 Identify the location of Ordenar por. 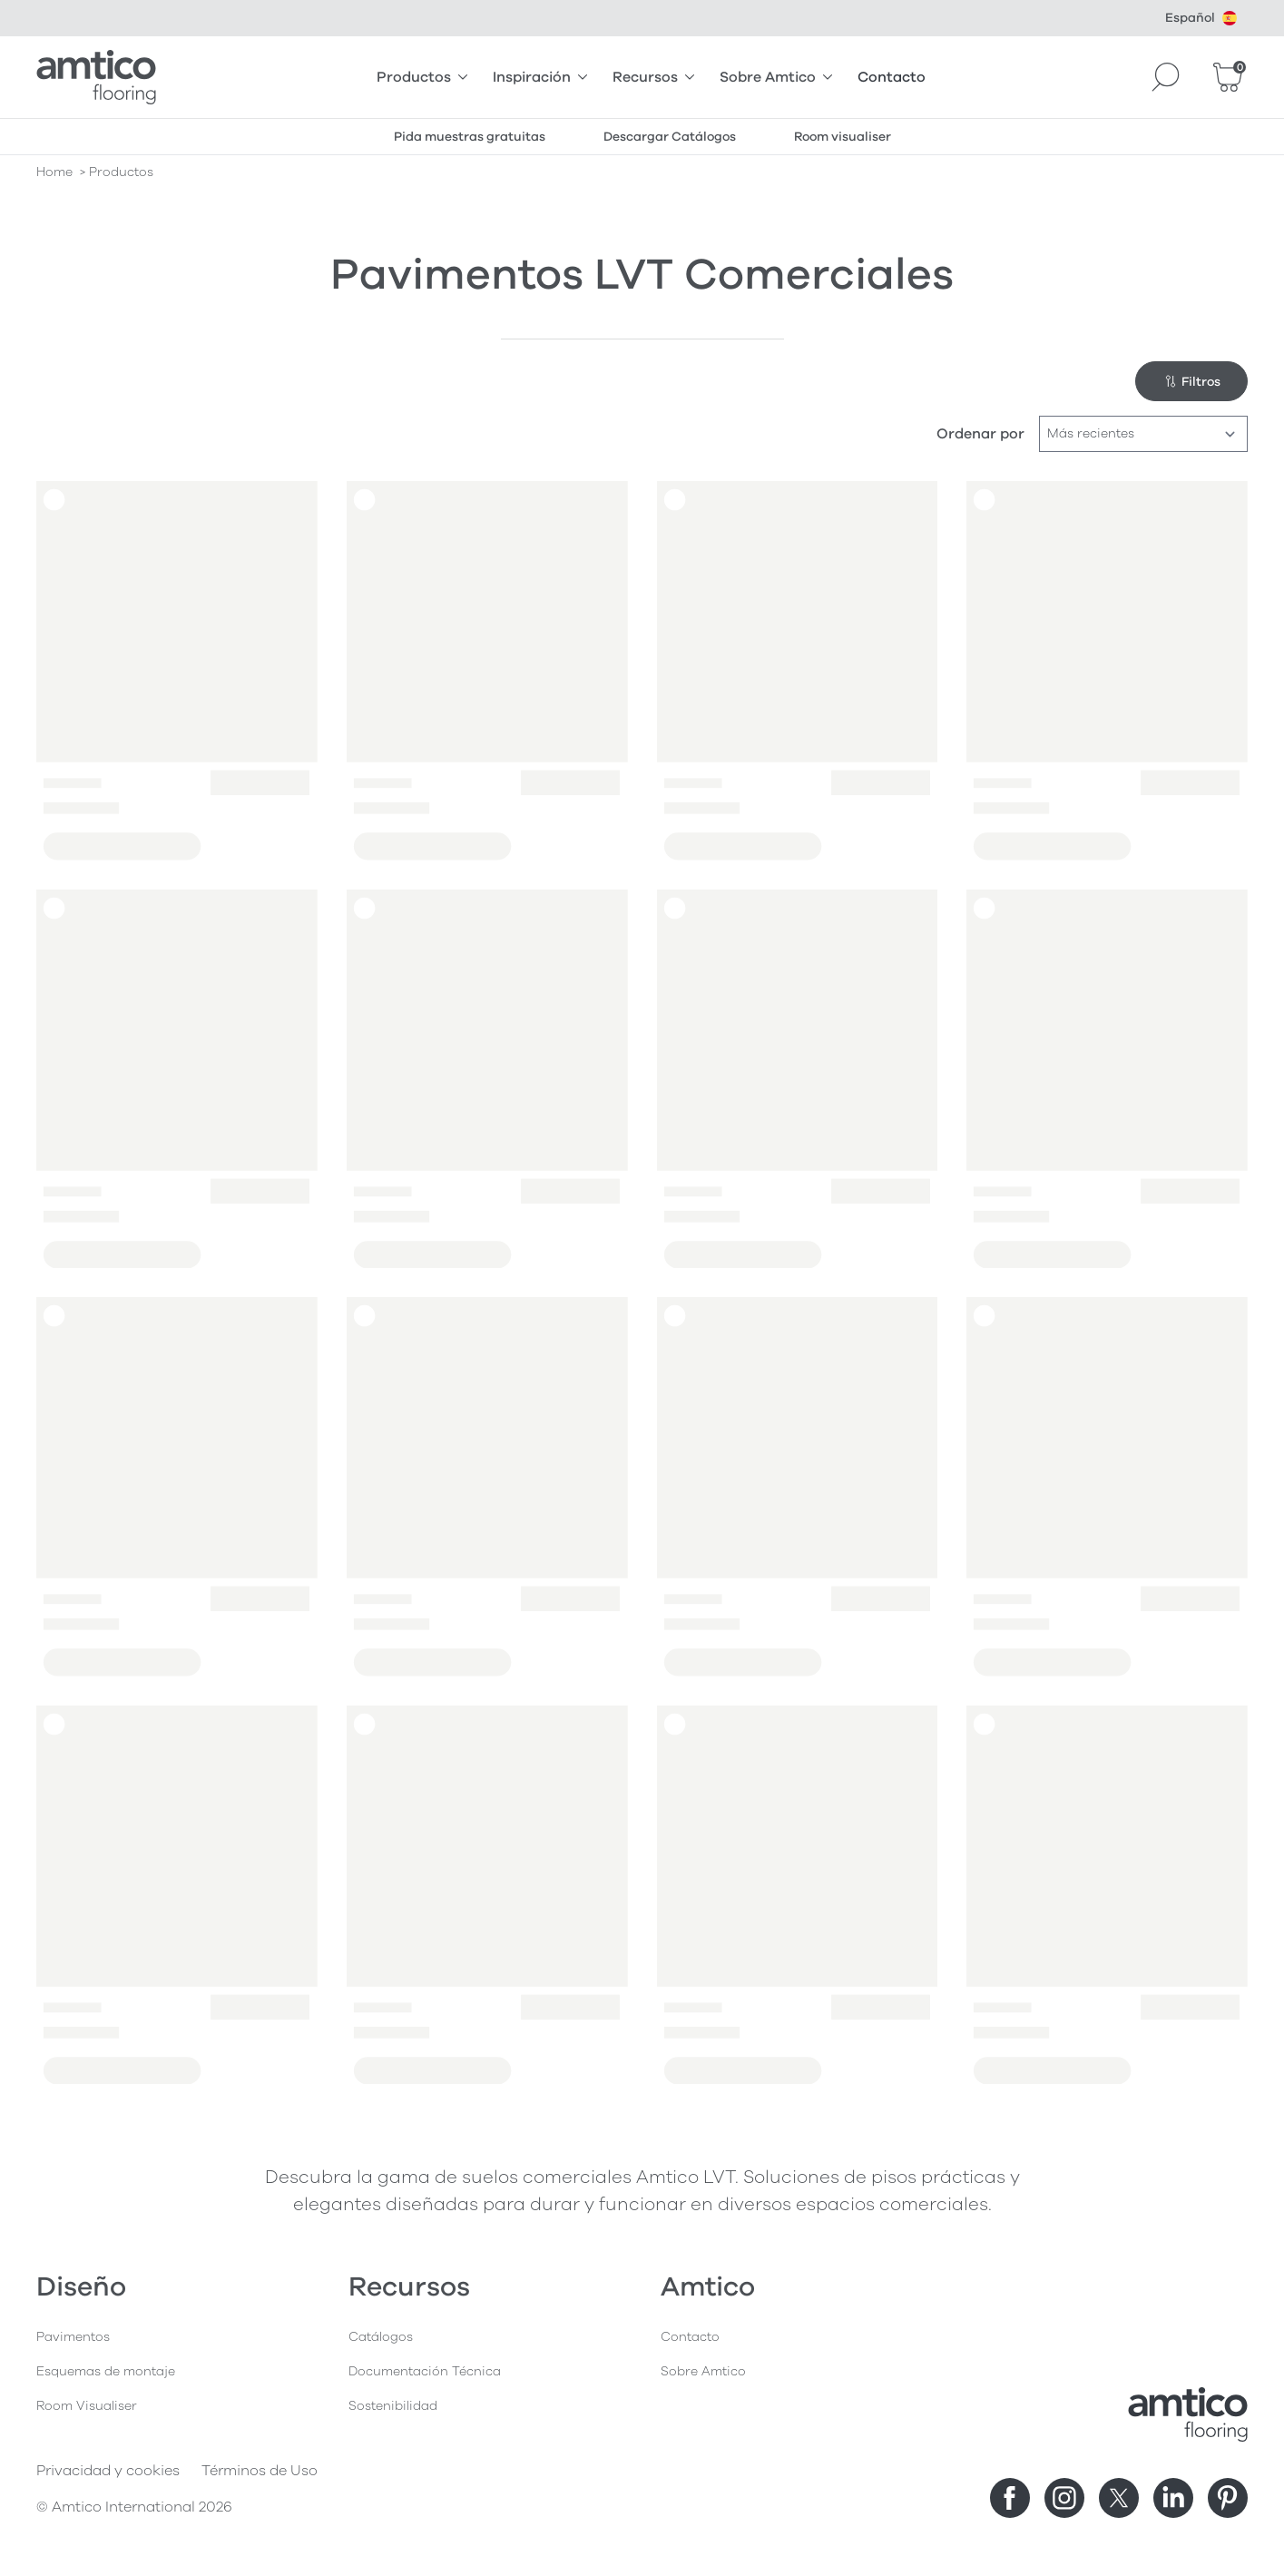
(980, 434).